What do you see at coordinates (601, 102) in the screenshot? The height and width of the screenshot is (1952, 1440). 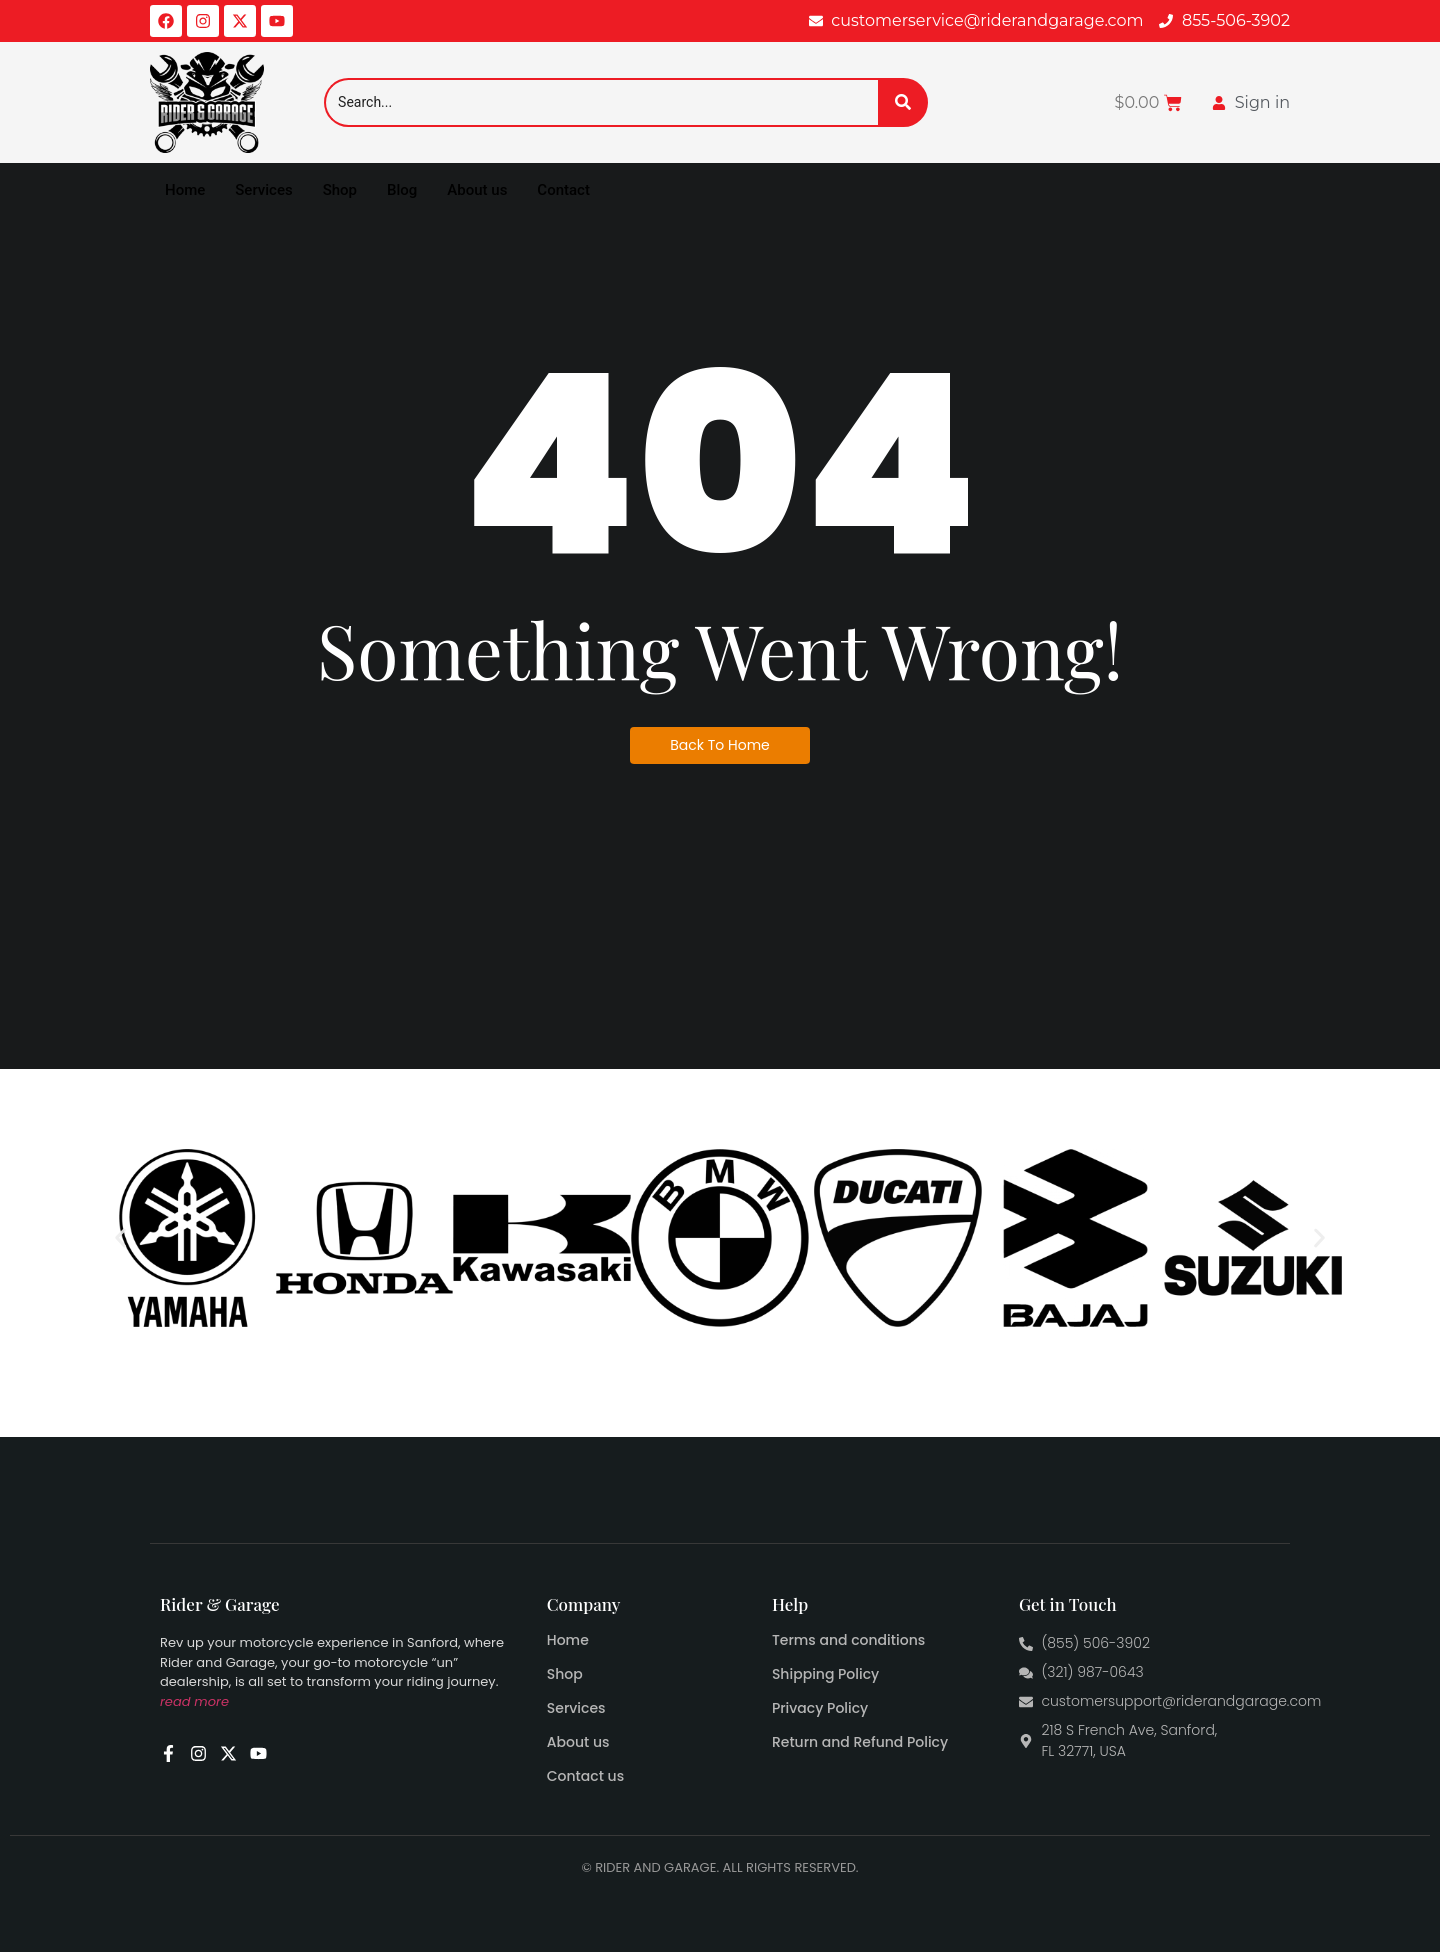 I see `[Search]` at bounding box center [601, 102].